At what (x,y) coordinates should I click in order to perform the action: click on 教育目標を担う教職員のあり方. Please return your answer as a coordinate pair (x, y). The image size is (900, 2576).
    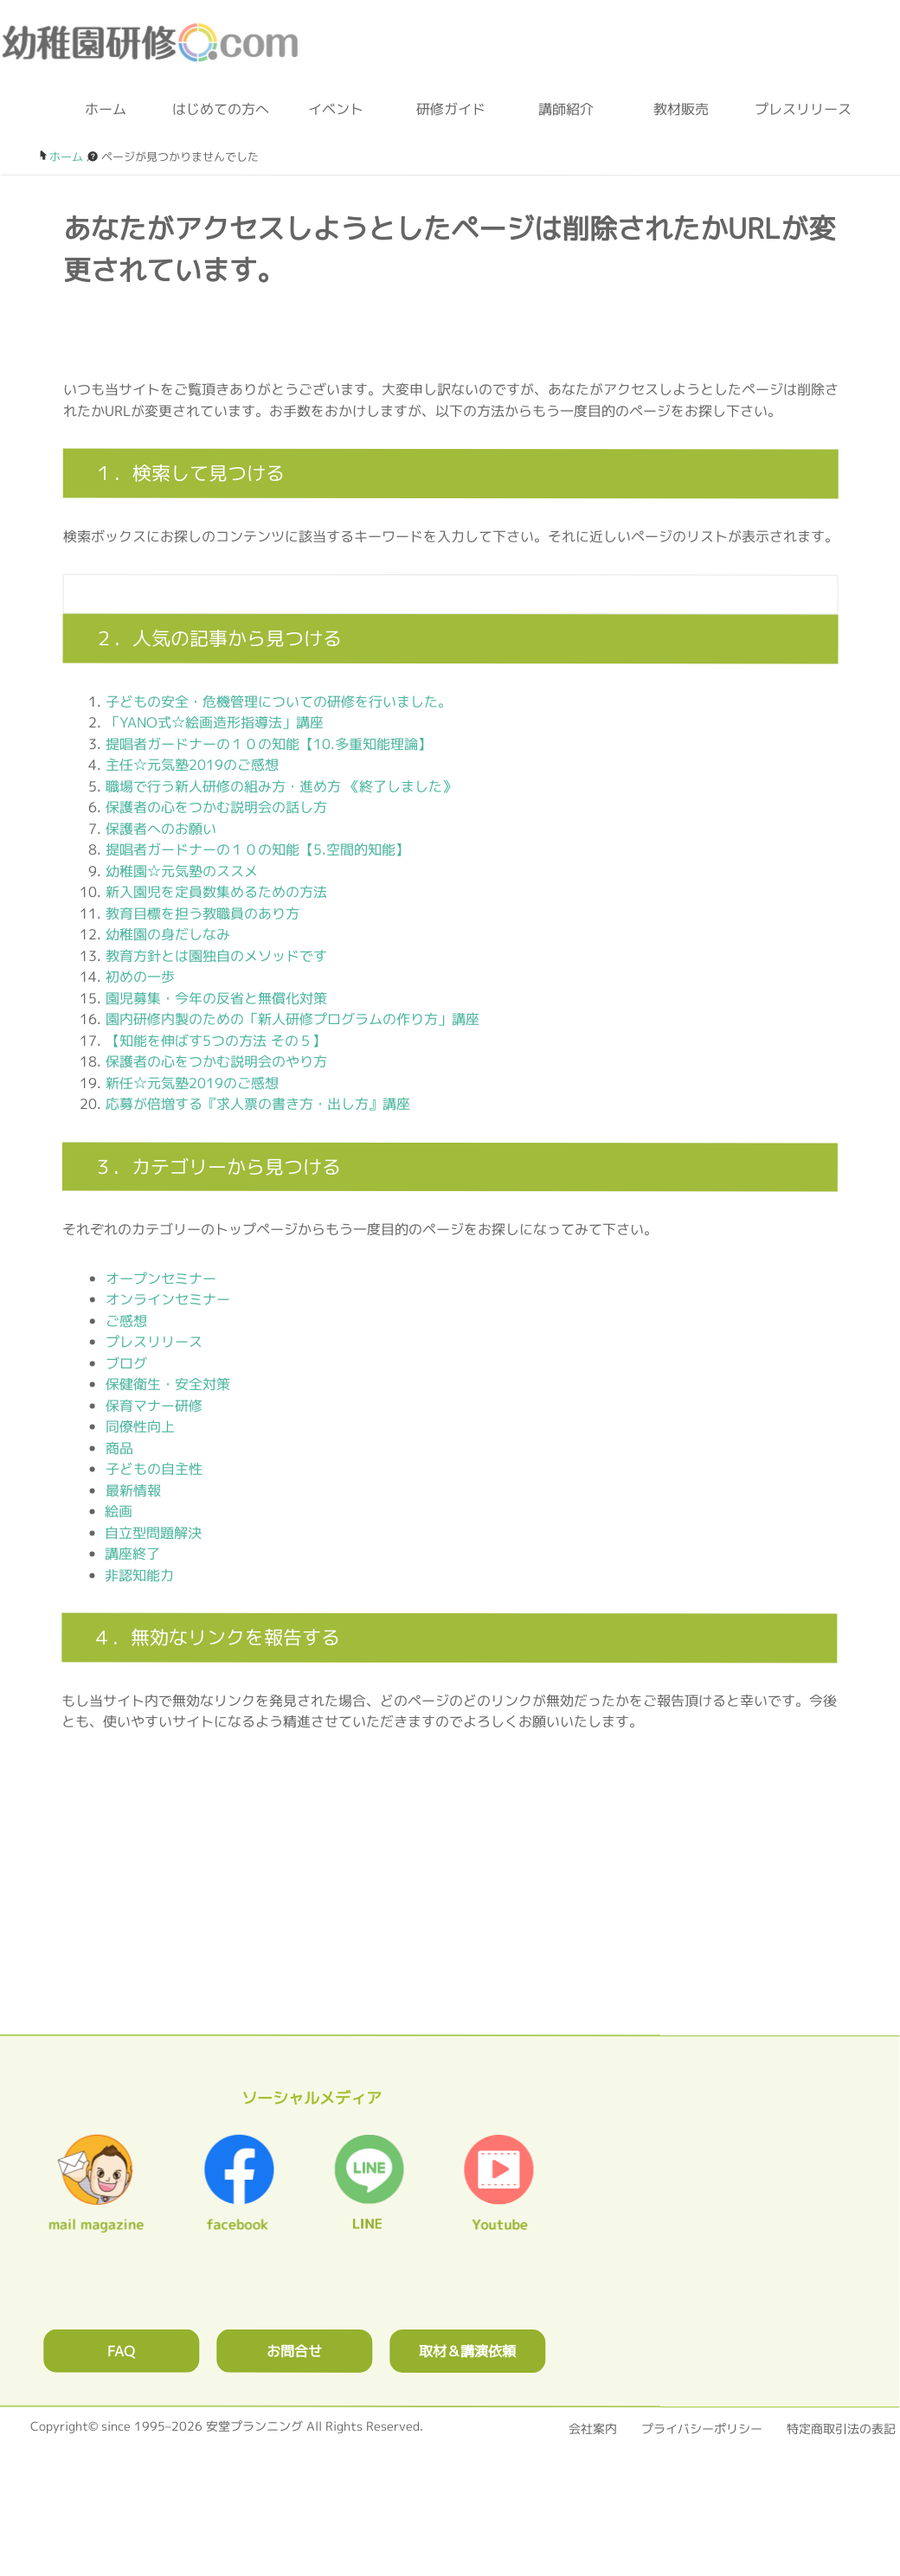
    Looking at the image, I should click on (202, 912).